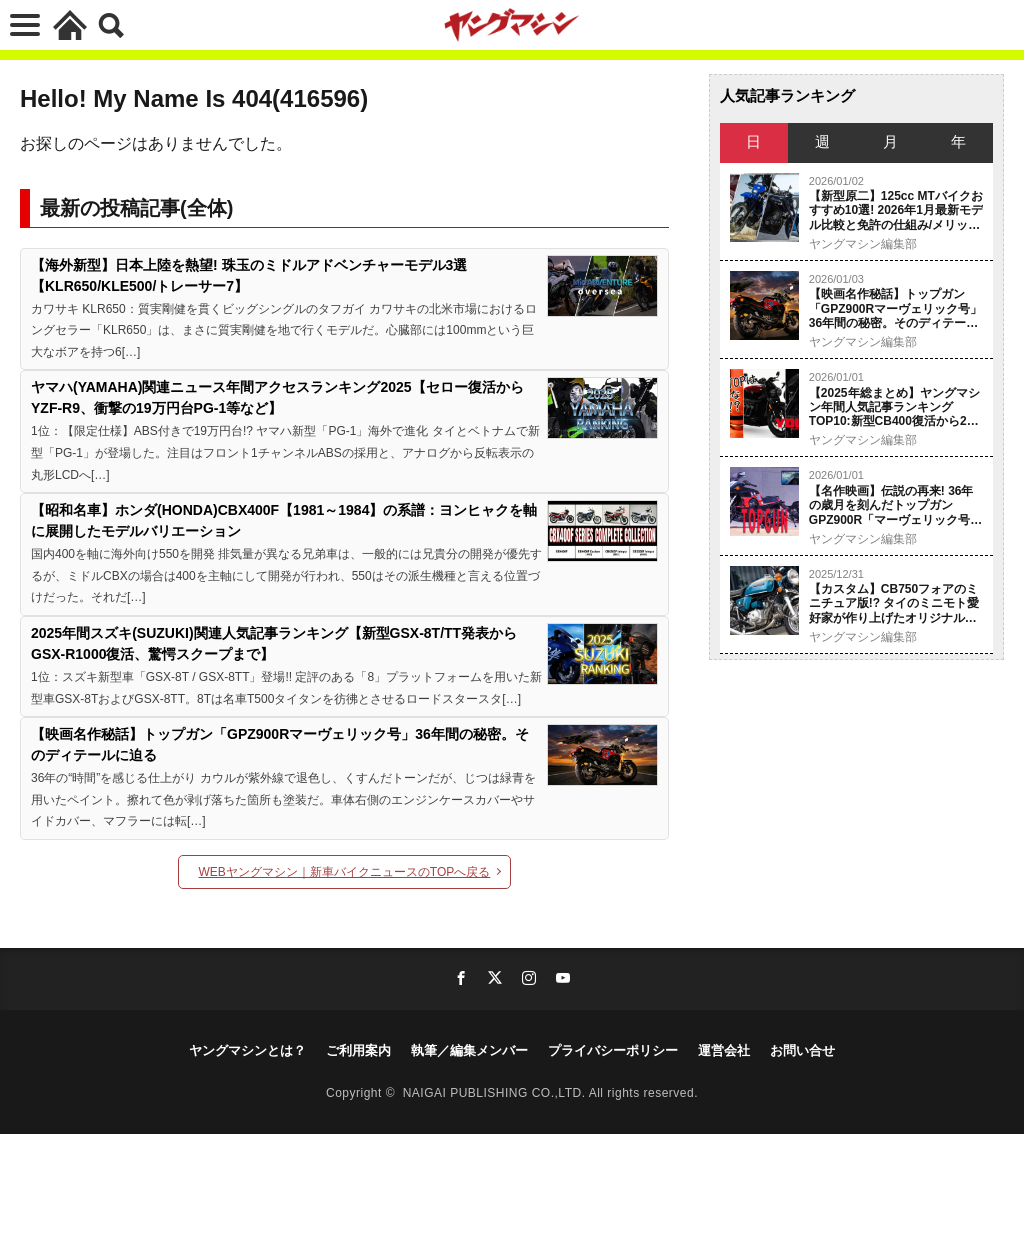  I want to click on 【カスタム】CB750フォアのミニチュア版!? タイのミニモト愛好家が作り上げたオリジナルZ50モンキー！【メディア初公開】, so click(894, 603).